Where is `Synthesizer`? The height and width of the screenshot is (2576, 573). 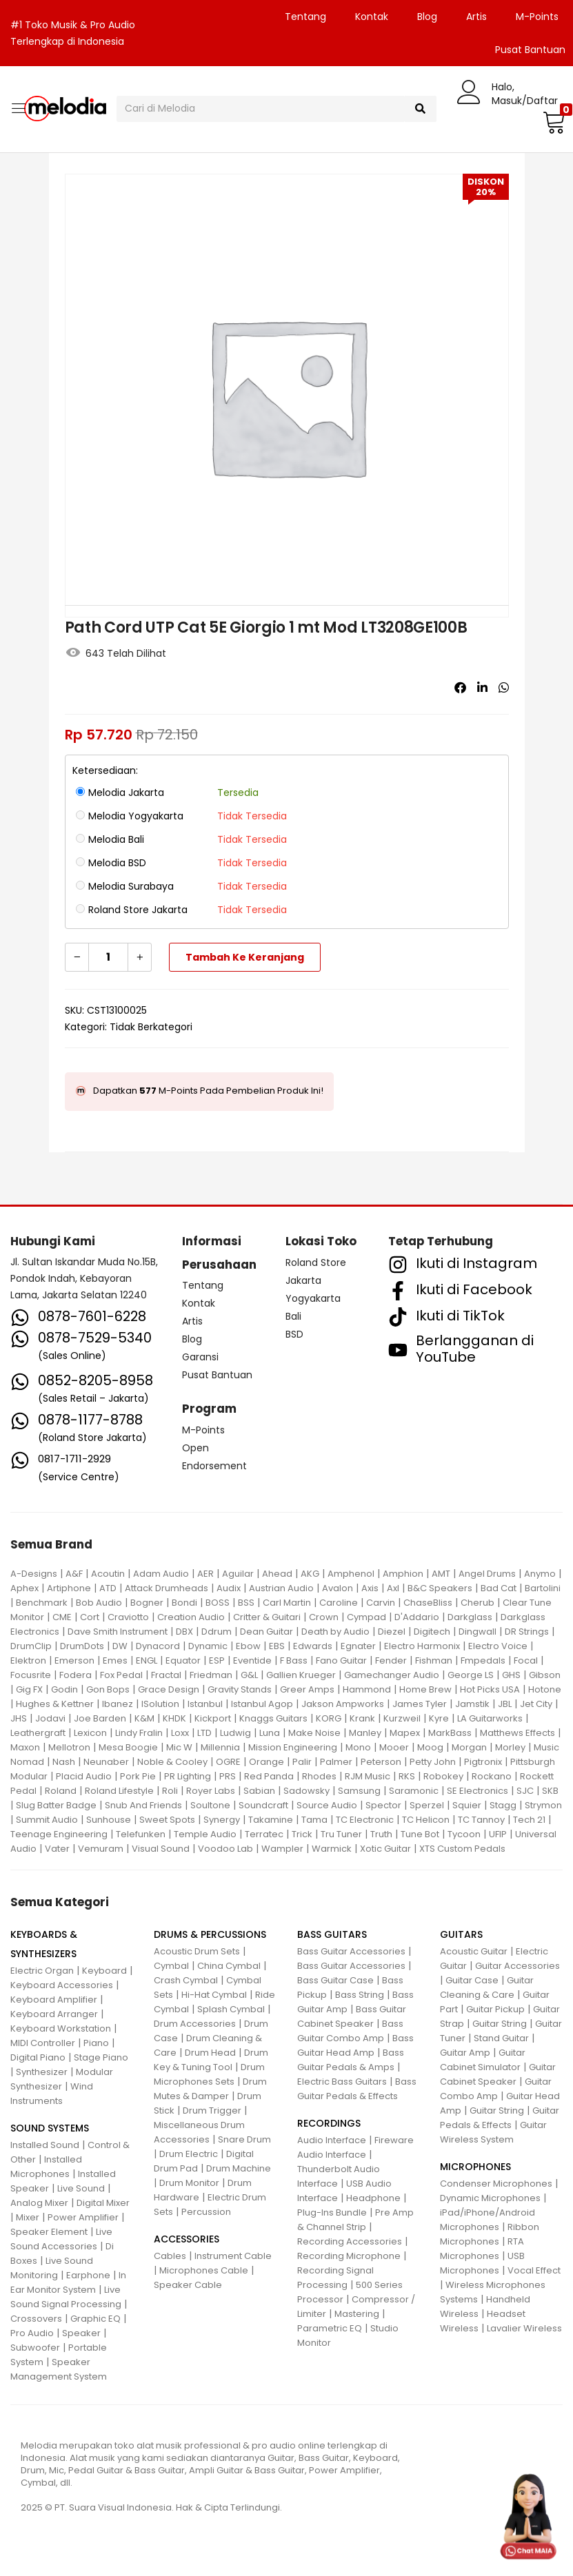 Synthesizer is located at coordinates (42, 2071).